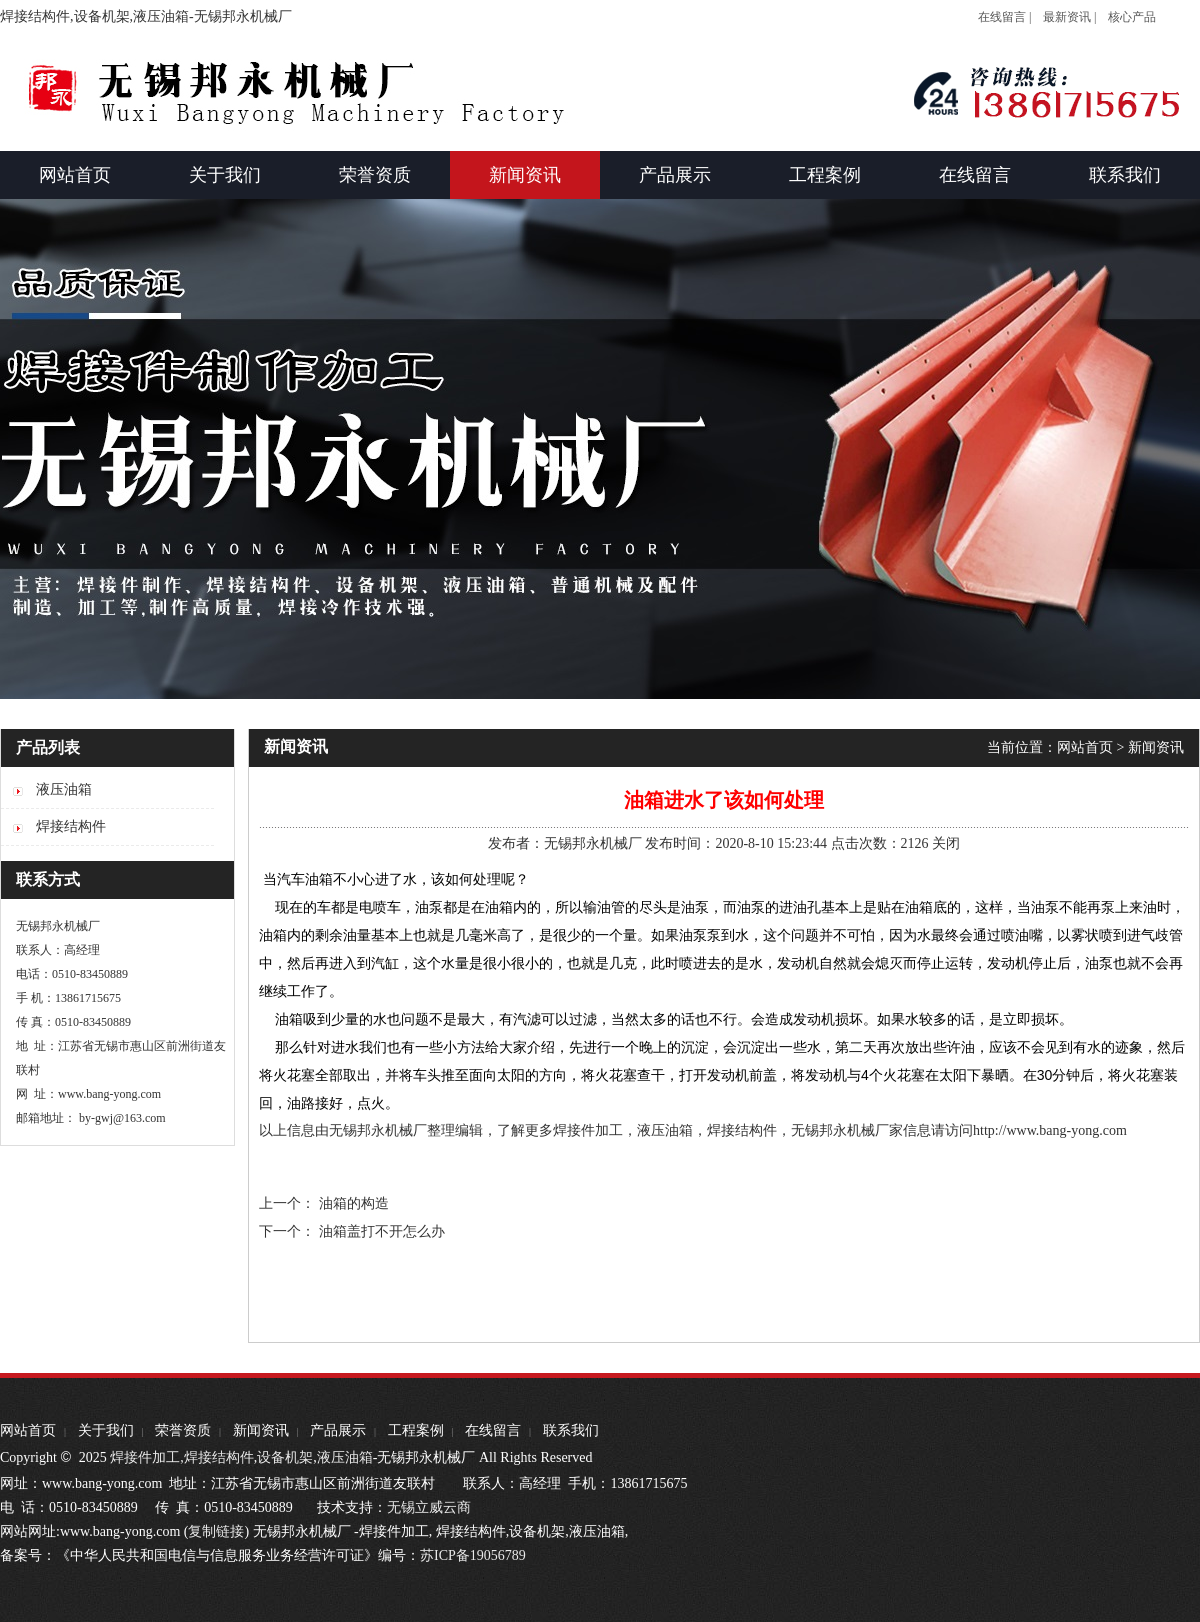 This screenshot has height=1622, width=1200. I want to click on 工程案例, so click(416, 1430).